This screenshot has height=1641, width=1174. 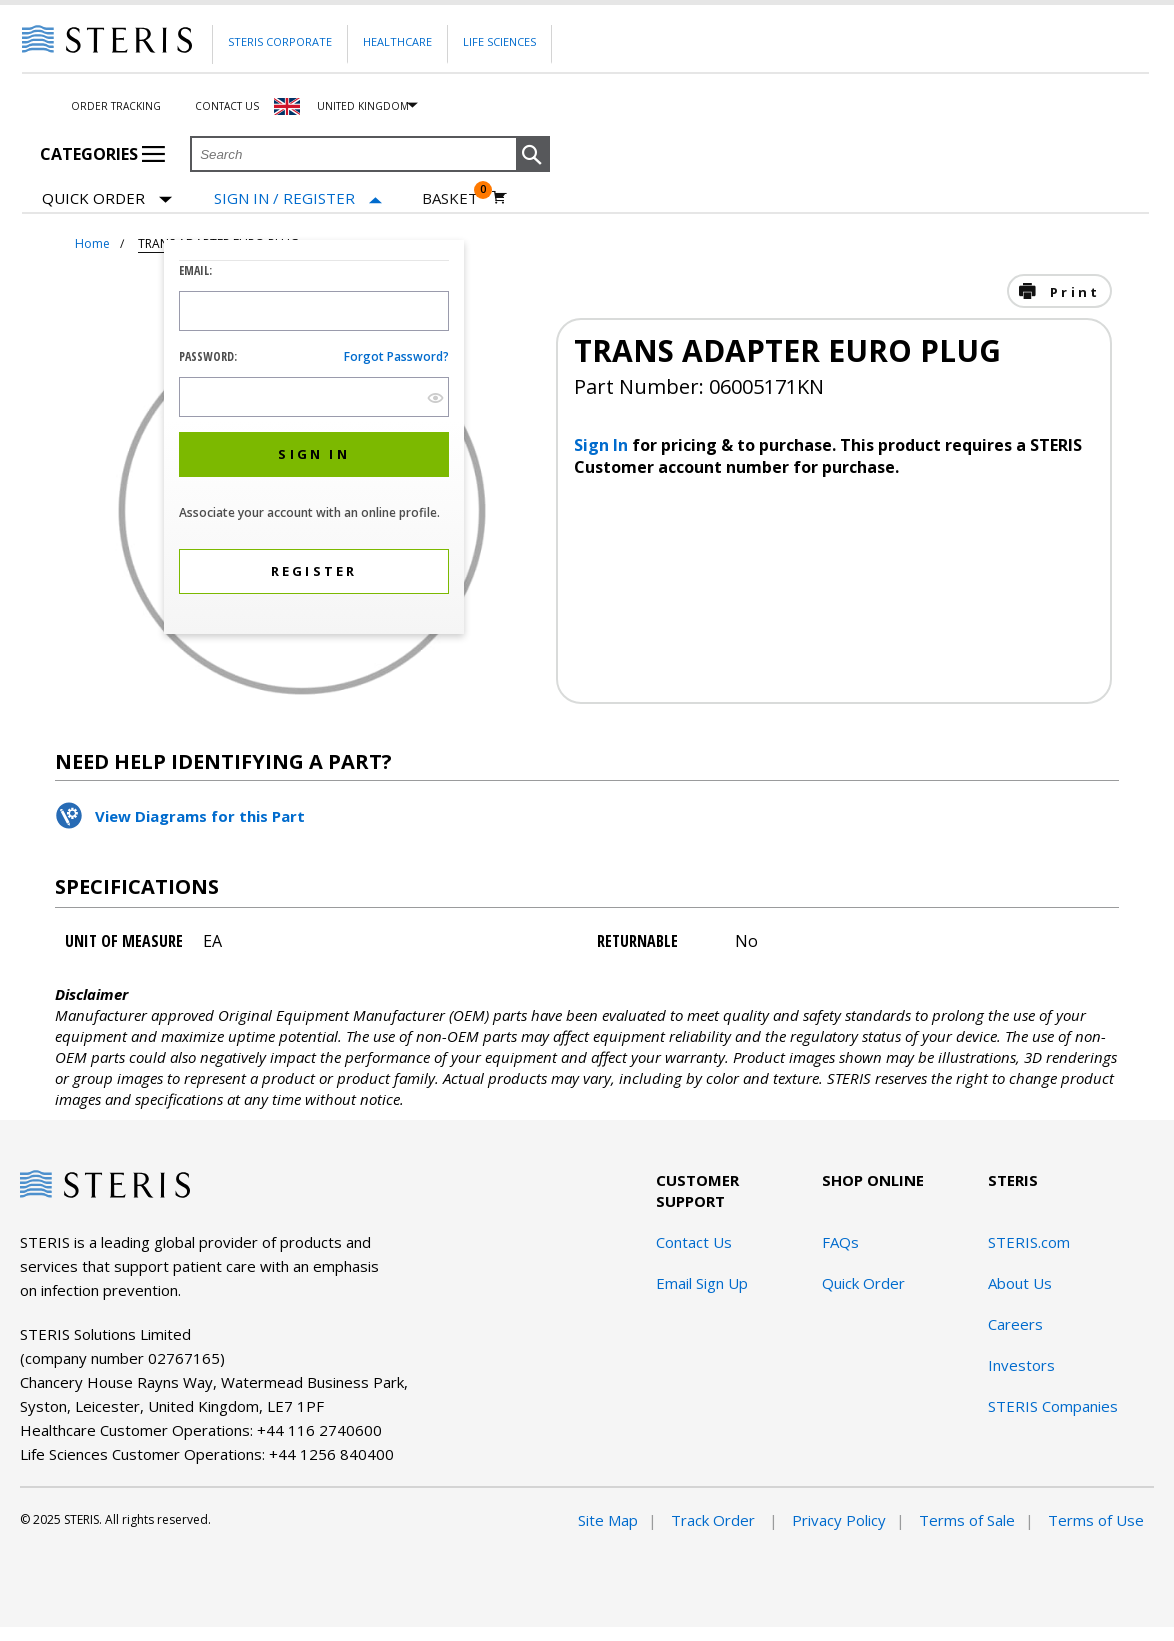 What do you see at coordinates (1072, 292) in the screenshot?
I see `Print` at bounding box center [1072, 292].